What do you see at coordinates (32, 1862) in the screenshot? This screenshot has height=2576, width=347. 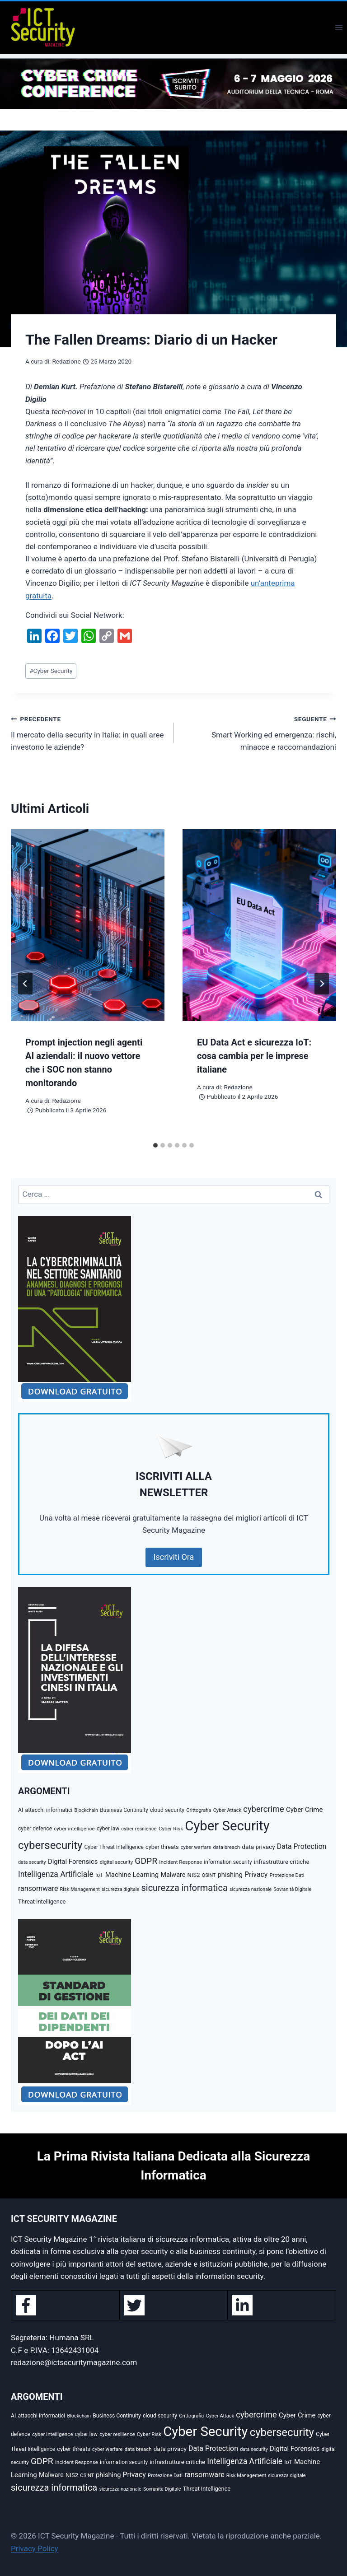 I see `data security [data security (30 elementi)]` at bounding box center [32, 1862].